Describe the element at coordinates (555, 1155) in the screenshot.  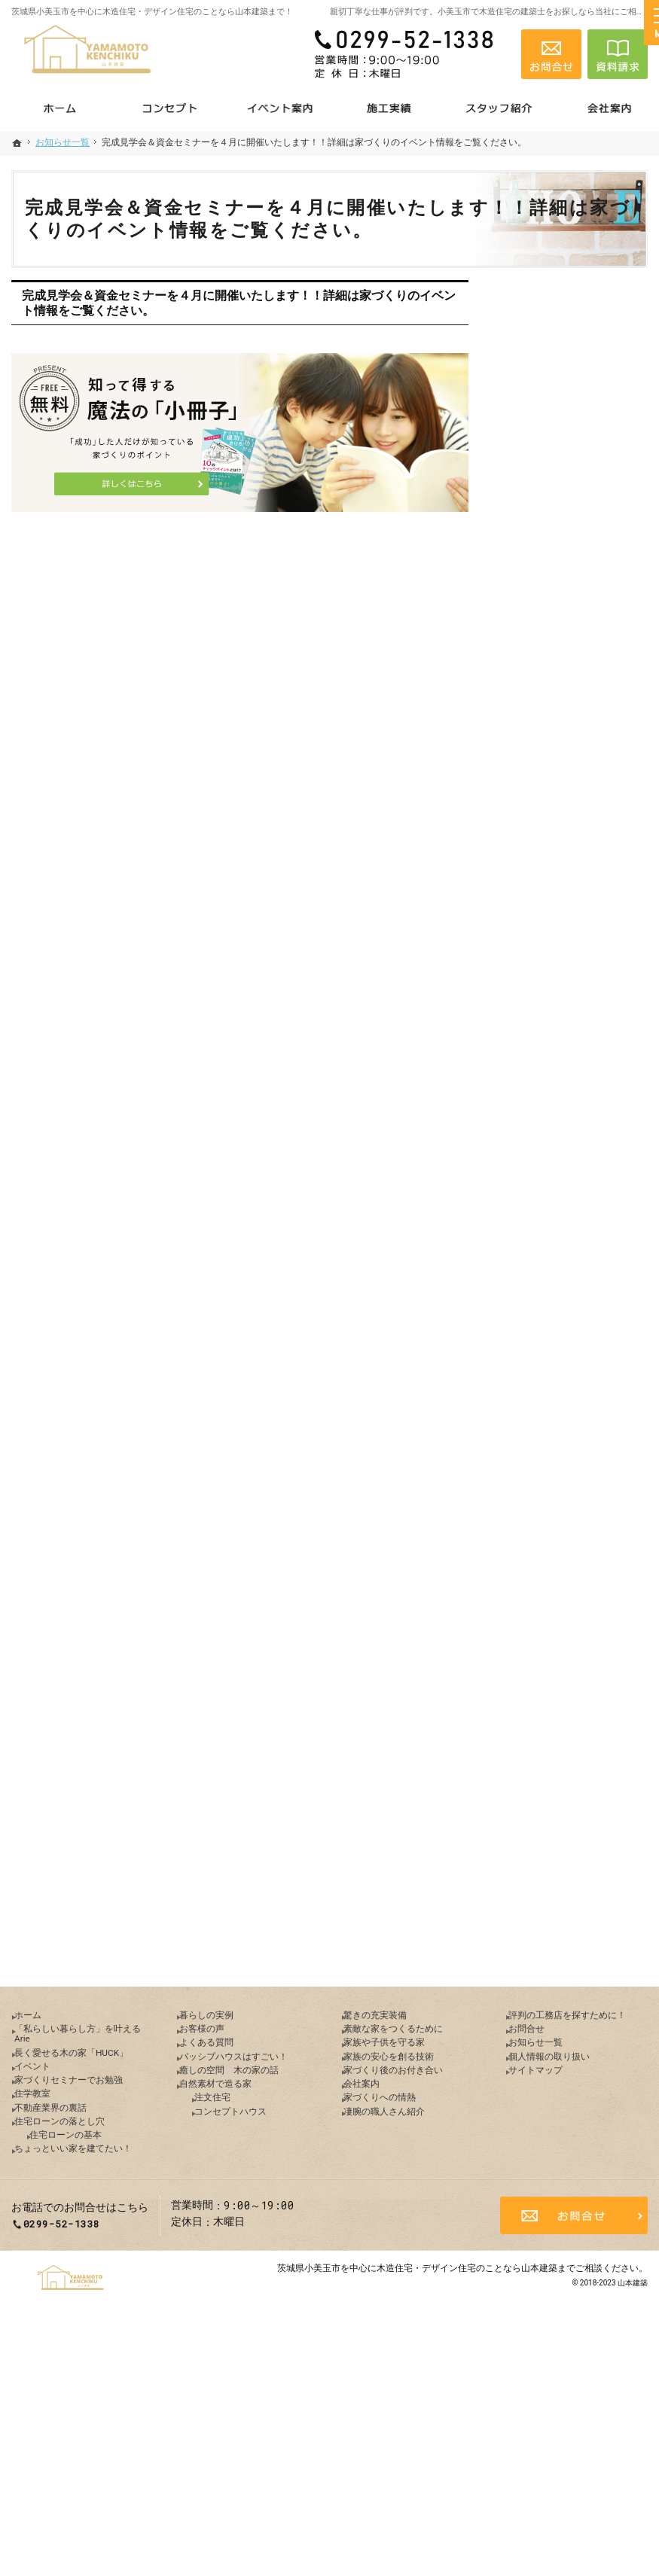
I see `自然素材で造る家` at that location.